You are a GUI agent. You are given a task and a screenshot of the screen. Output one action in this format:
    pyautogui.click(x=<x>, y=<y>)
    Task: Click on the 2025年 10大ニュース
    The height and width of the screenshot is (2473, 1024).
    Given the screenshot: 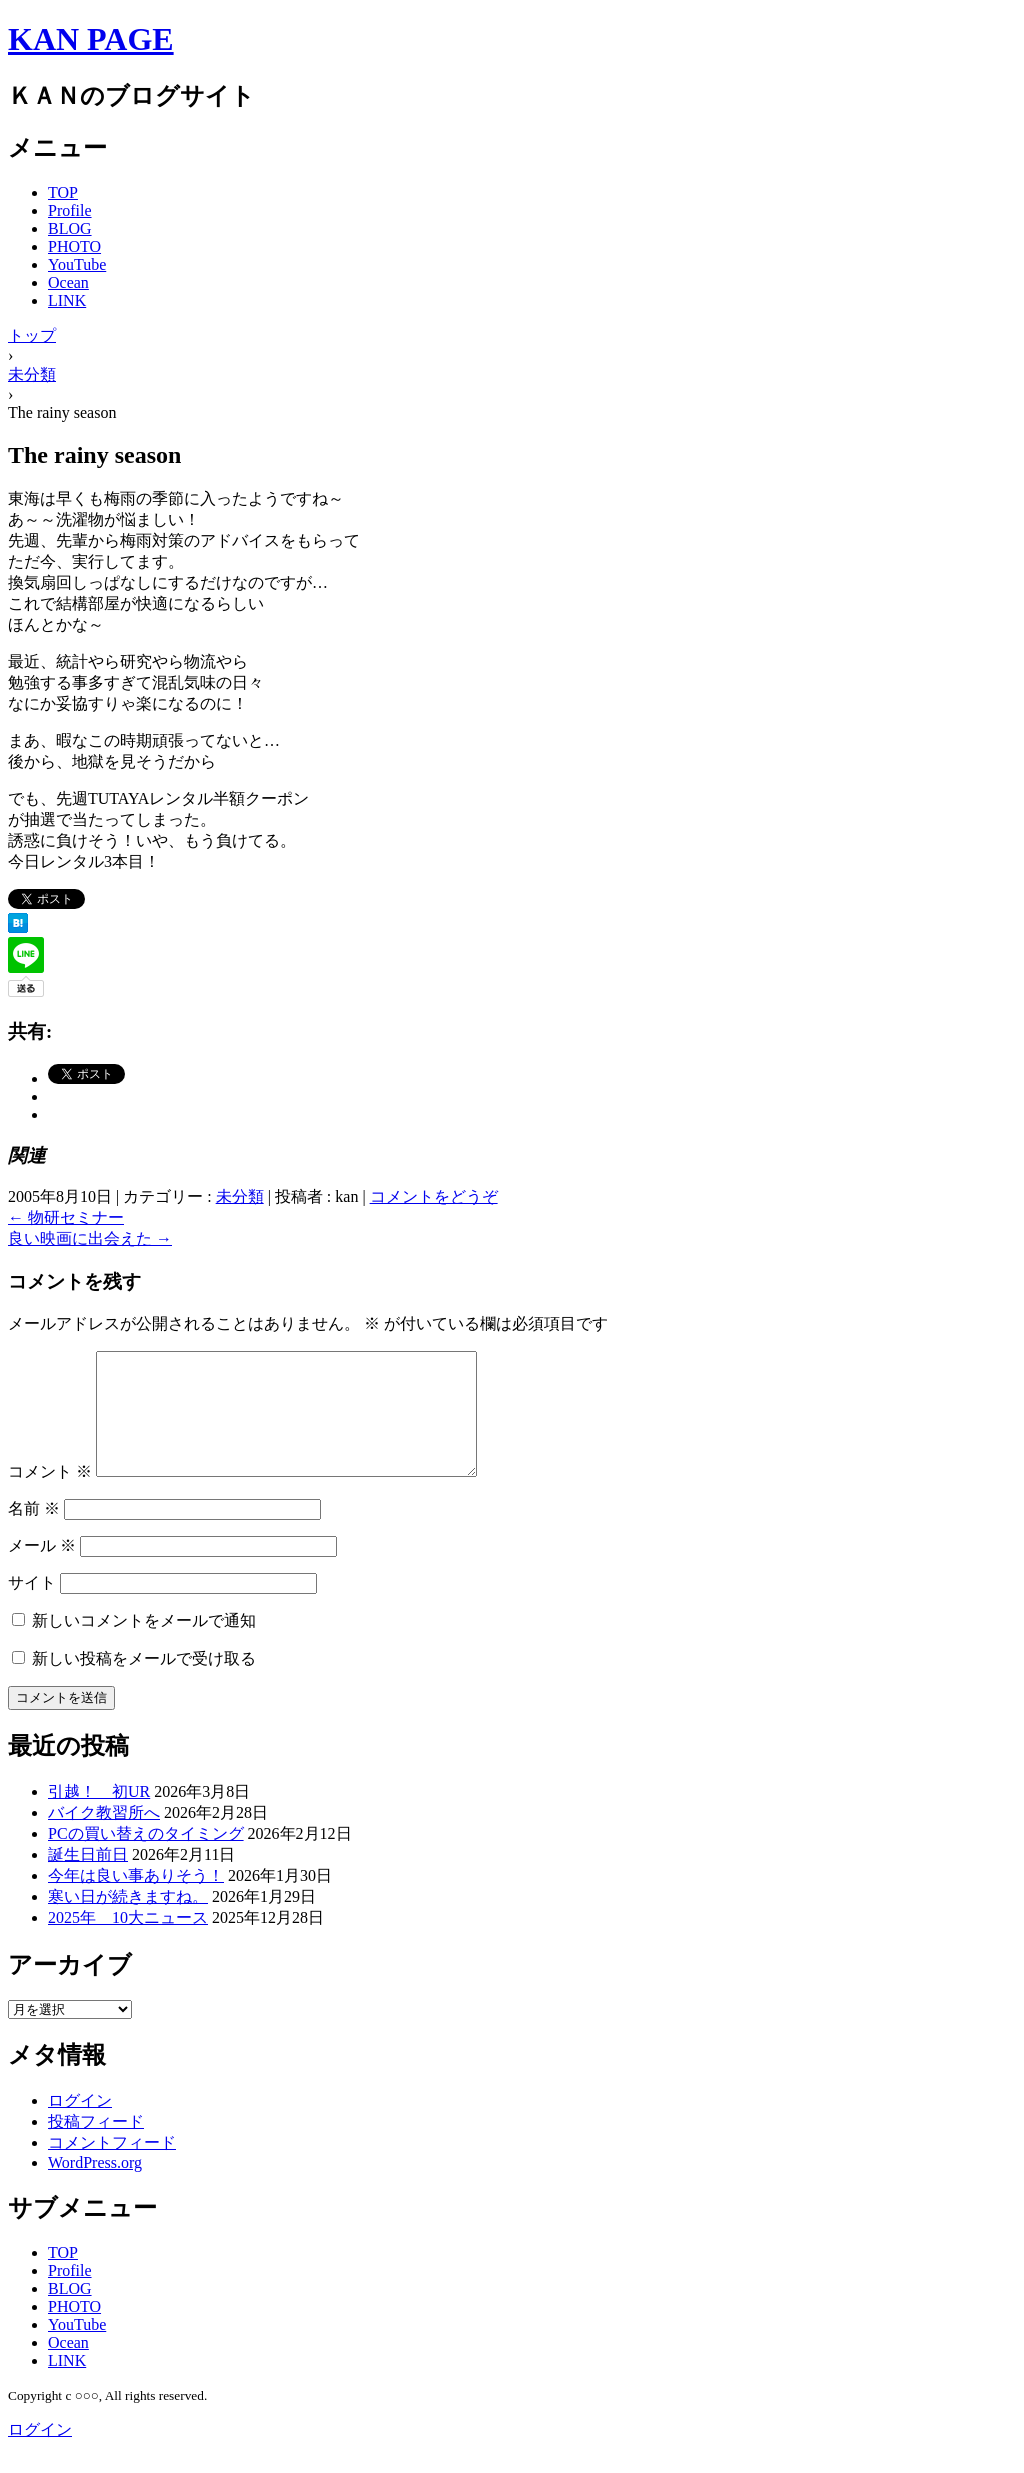 What is the action you would take?
    pyautogui.click(x=128, y=1941)
    